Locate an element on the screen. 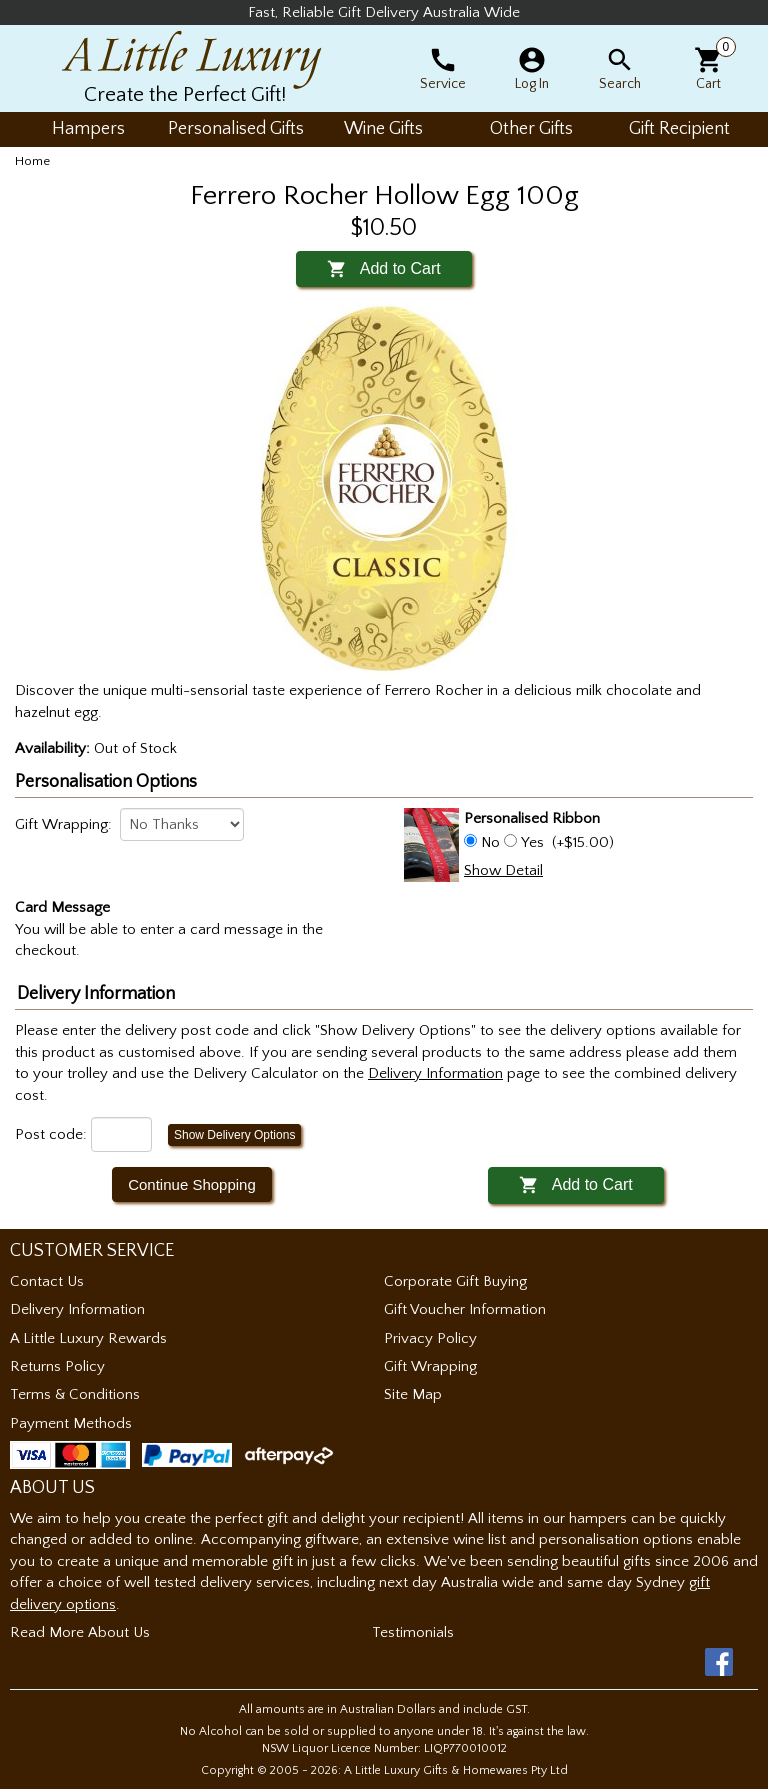  Returns Policy is located at coordinates (57, 1366).